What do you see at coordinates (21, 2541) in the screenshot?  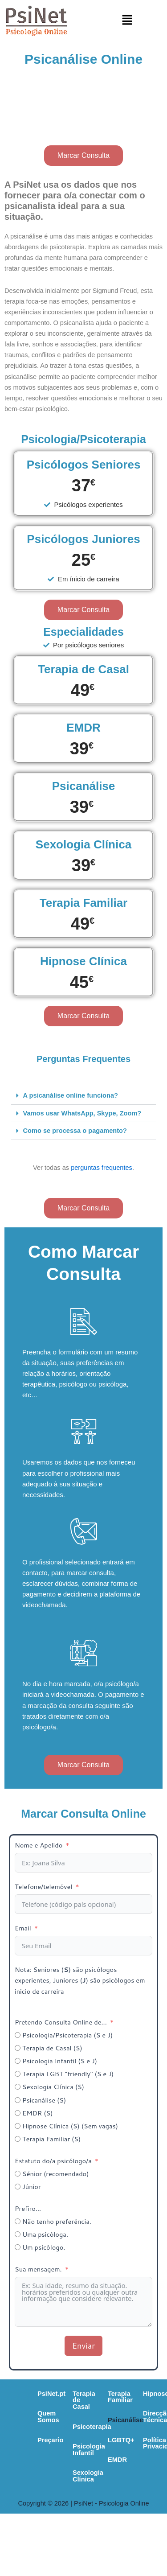 I see `EMDR` at bounding box center [21, 2541].